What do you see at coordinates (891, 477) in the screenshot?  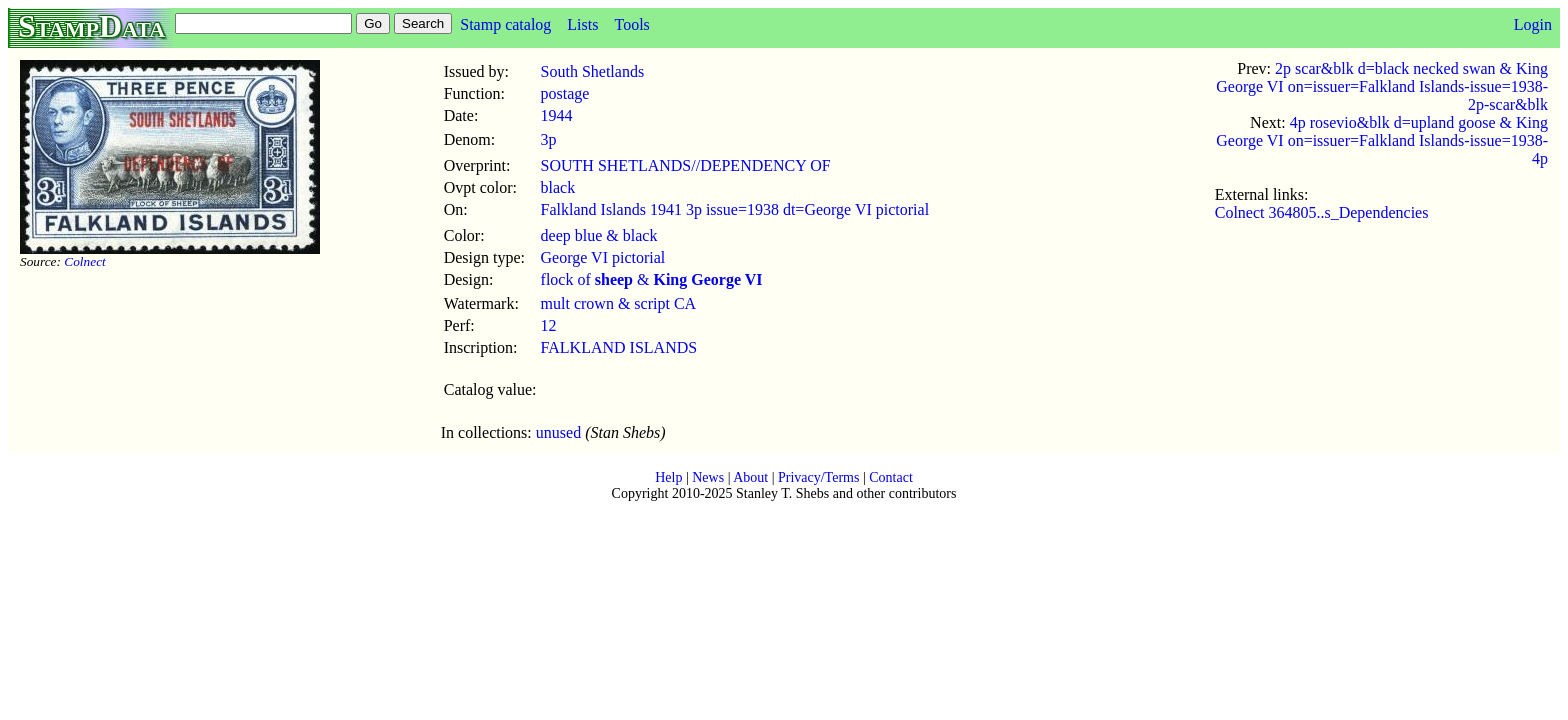 I see `Contact` at bounding box center [891, 477].